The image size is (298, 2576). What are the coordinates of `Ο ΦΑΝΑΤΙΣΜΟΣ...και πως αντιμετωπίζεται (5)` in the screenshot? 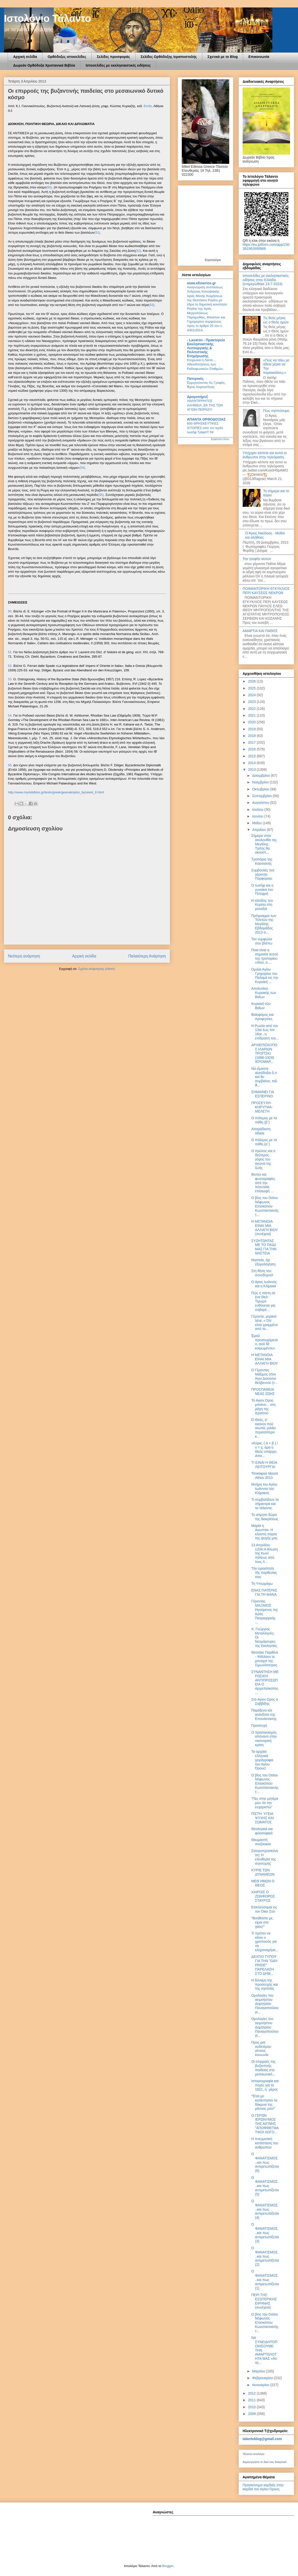 It's located at (265, 2186).